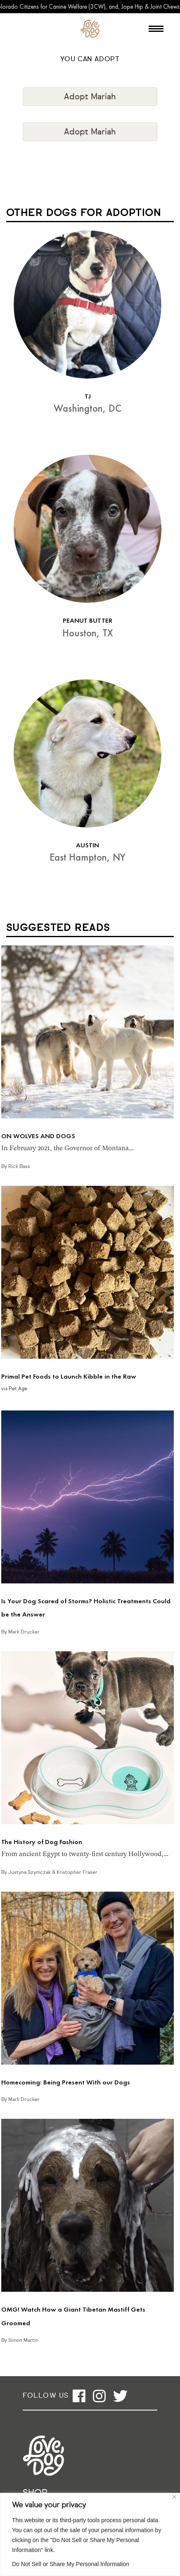 The width and height of the screenshot is (180, 2576). What do you see at coordinates (88, 396) in the screenshot?
I see `TJ` at bounding box center [88, 396].